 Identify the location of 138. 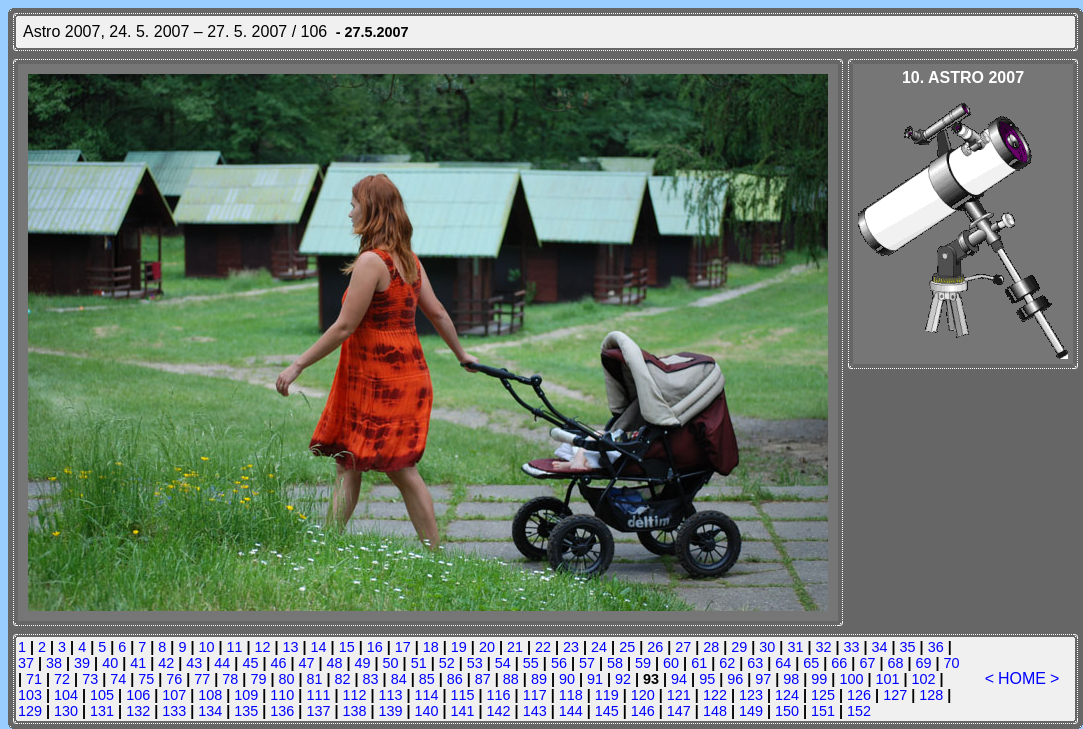
(354, 711).